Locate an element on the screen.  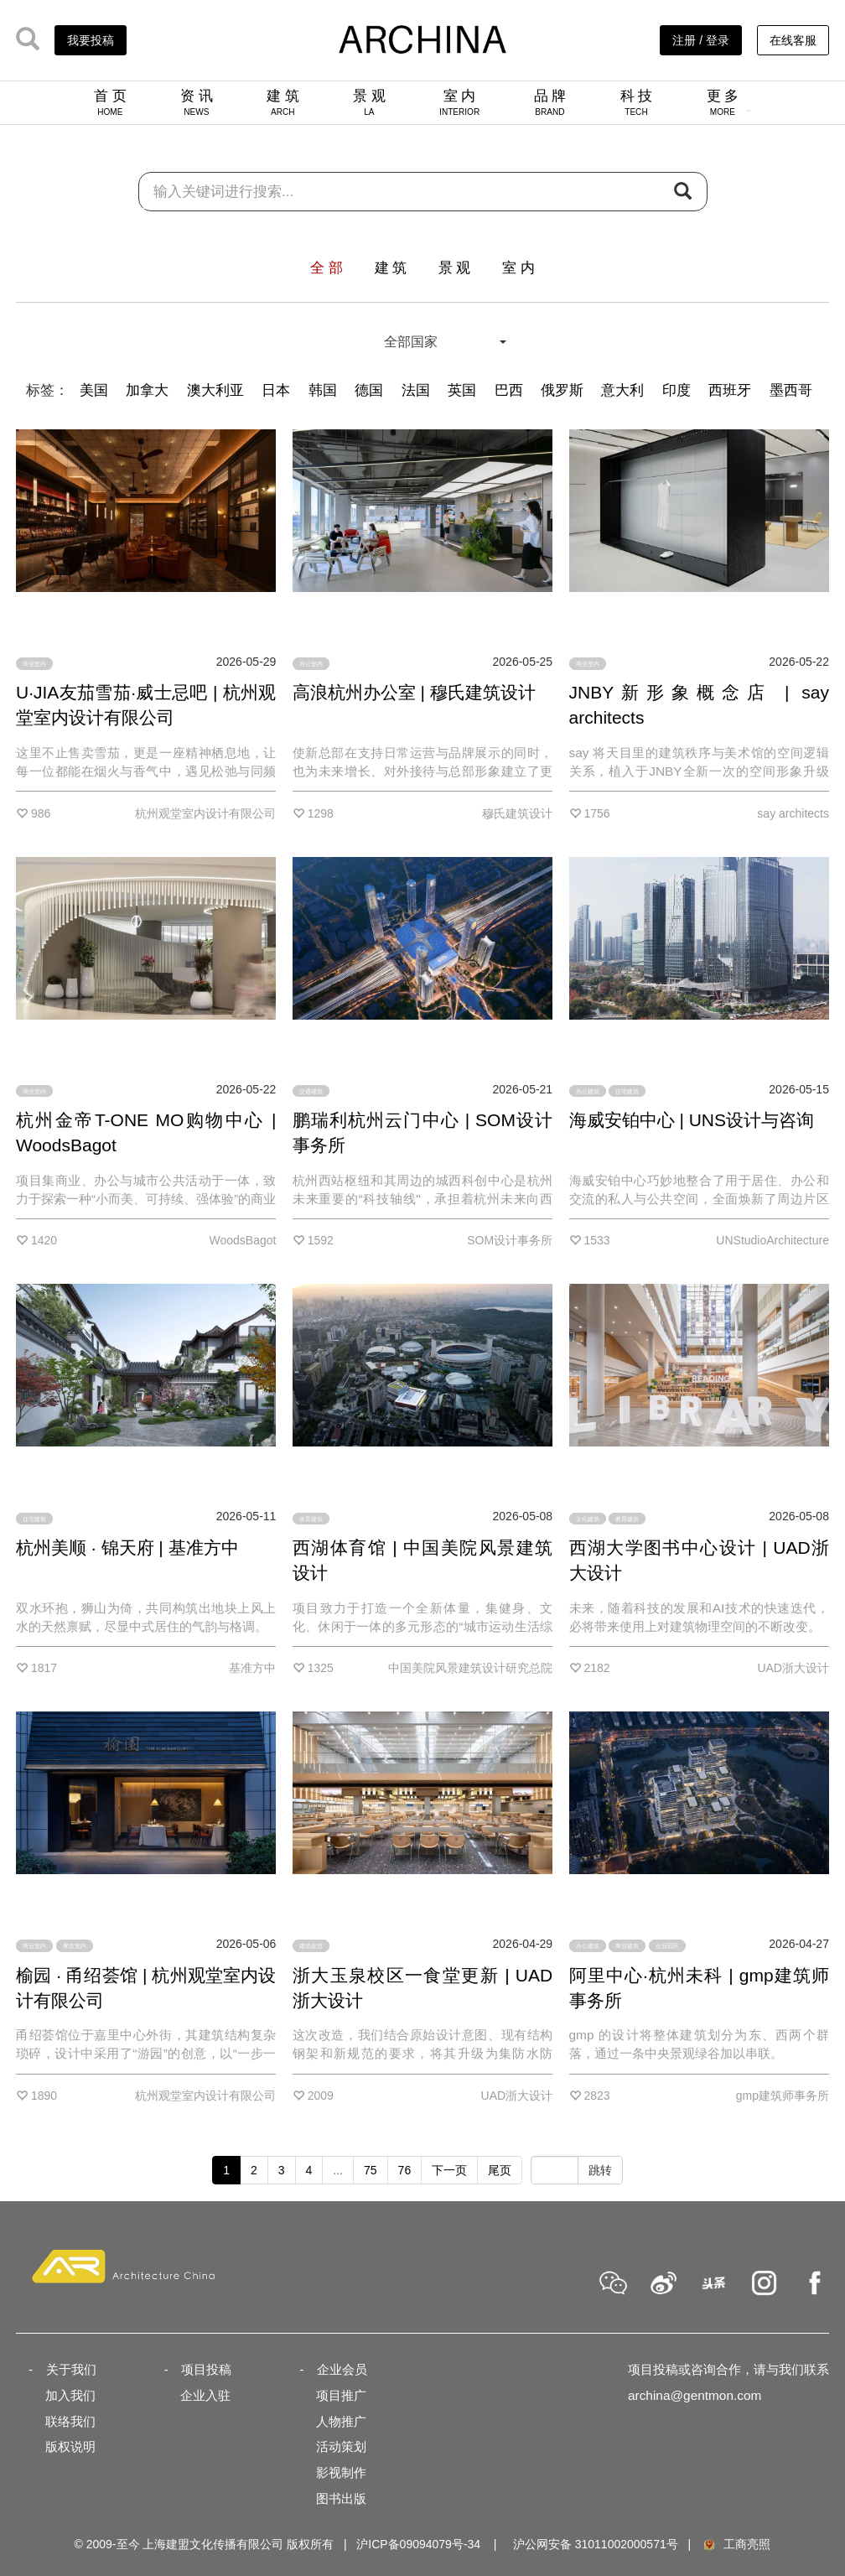
工商亮照 is located at coordinates (736, 2544).